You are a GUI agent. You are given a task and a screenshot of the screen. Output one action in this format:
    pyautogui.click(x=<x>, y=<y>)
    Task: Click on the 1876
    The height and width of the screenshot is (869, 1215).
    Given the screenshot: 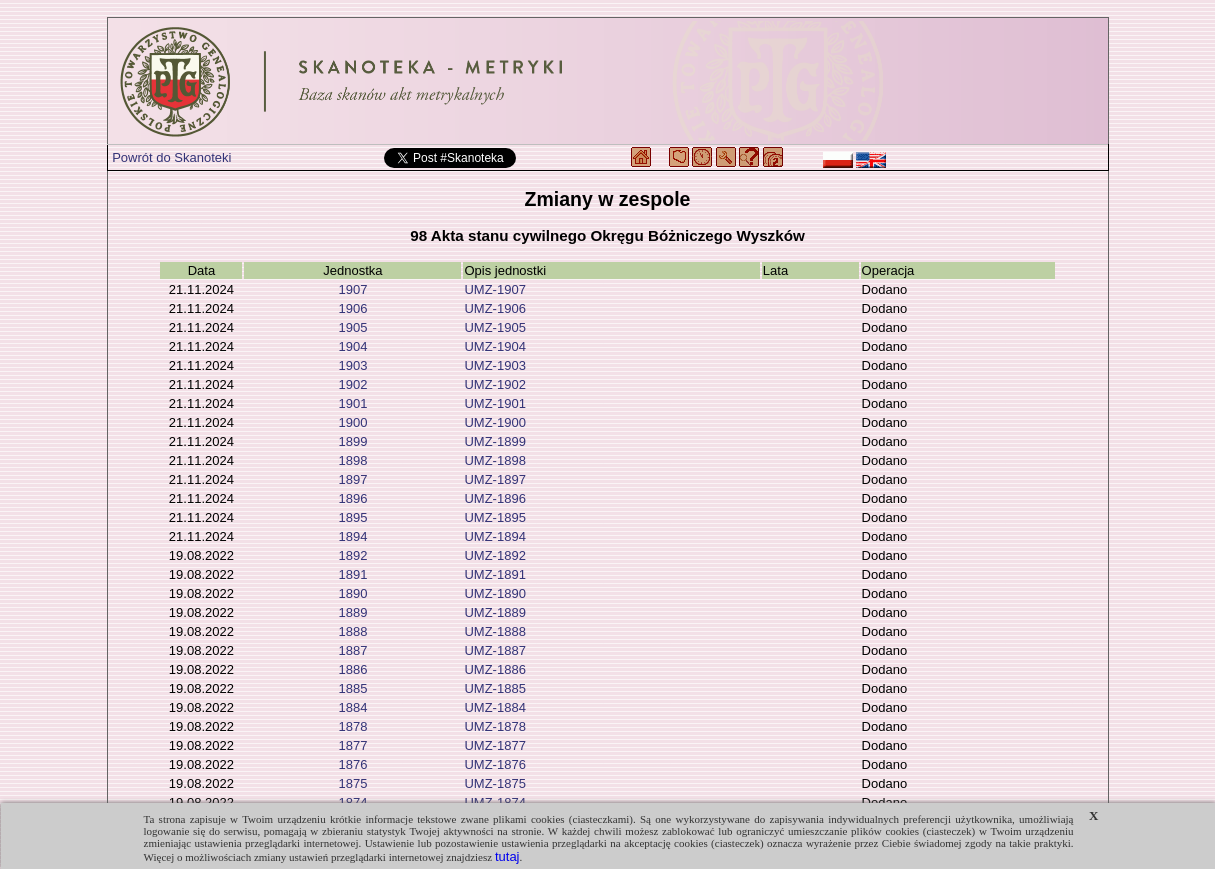 What is the action you would take?
    pyautogui.click(x=352, y=764)
    